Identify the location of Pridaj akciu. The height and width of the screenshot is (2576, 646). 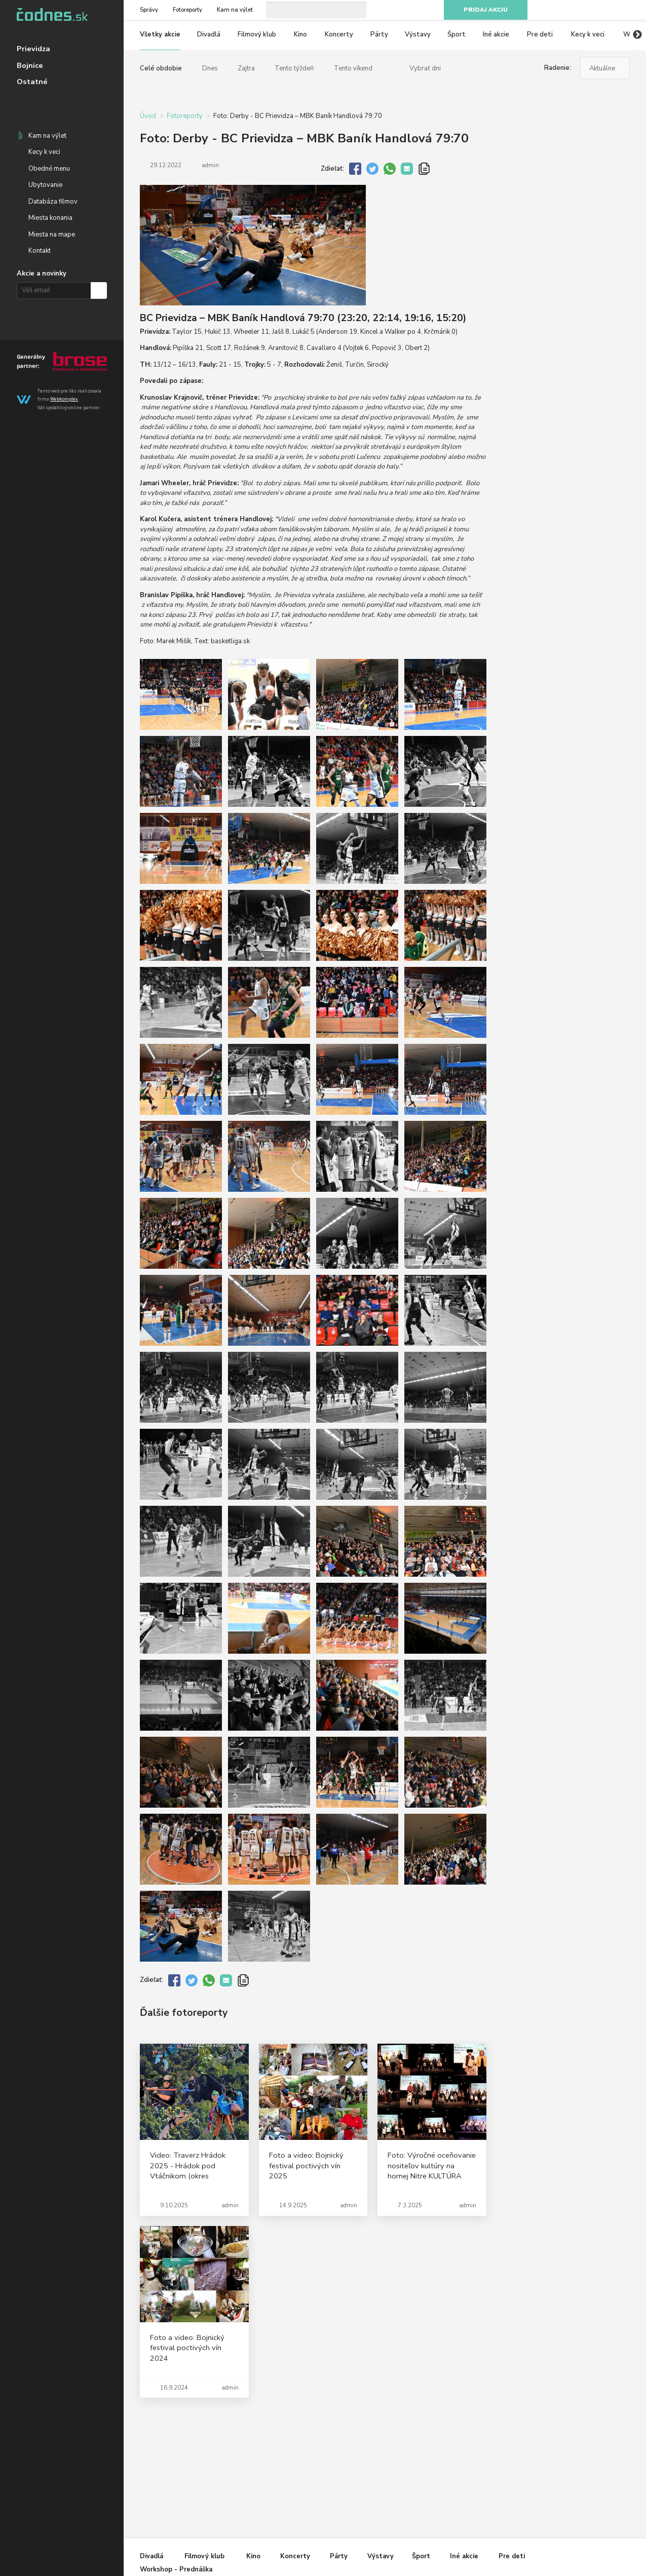
(486, 10).